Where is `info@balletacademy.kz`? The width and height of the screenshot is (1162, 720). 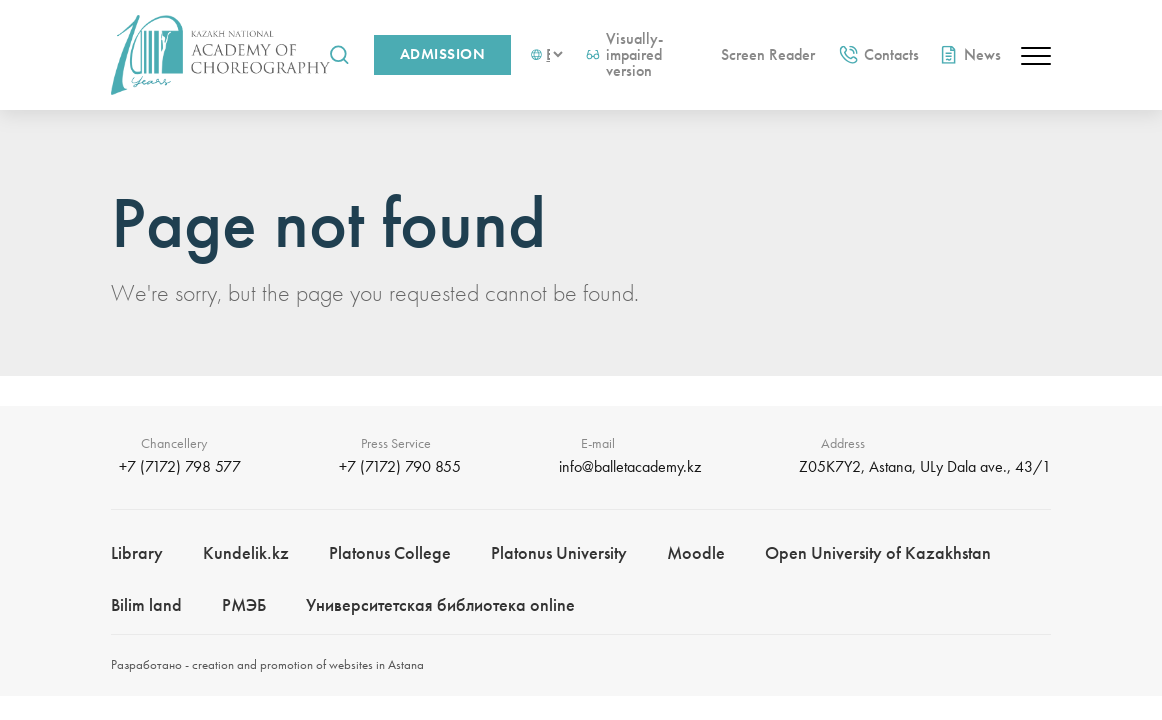 info@balletacademy.kz is located at coordinates (630, 466).